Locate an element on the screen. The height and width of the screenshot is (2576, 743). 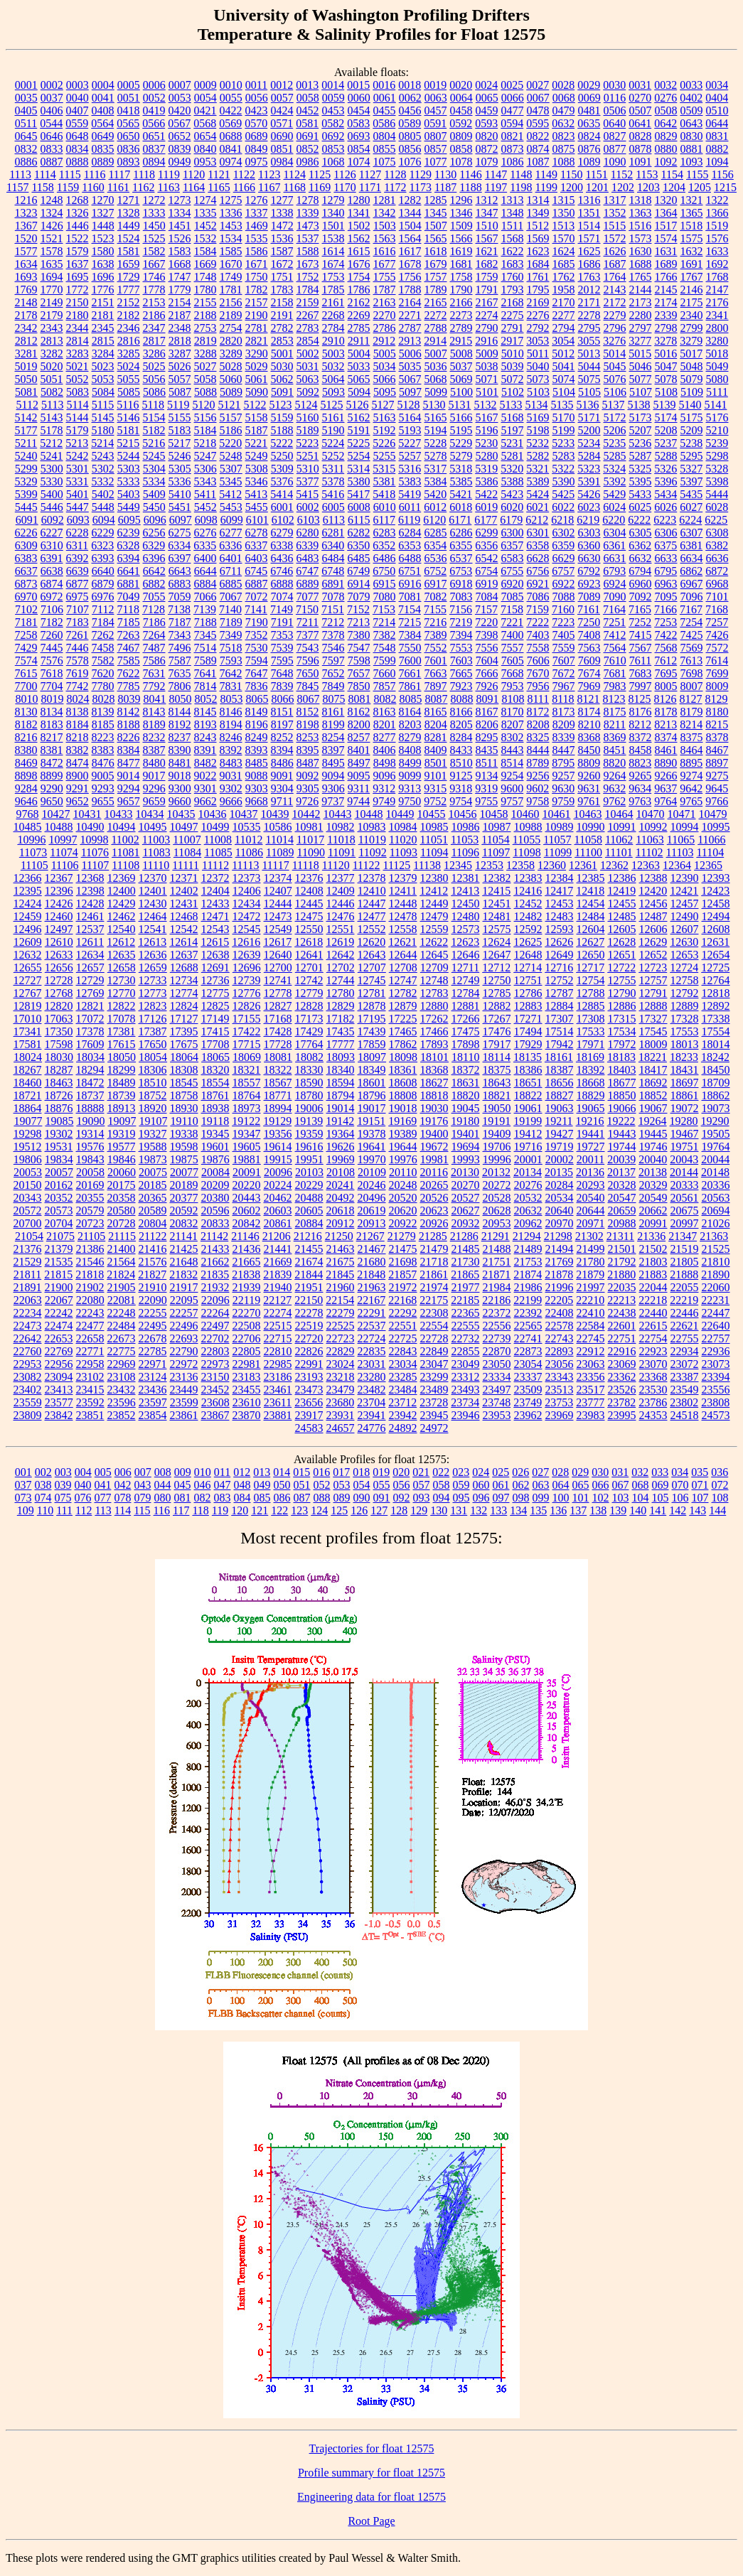
21883 is located at coordinates (652, 1274).